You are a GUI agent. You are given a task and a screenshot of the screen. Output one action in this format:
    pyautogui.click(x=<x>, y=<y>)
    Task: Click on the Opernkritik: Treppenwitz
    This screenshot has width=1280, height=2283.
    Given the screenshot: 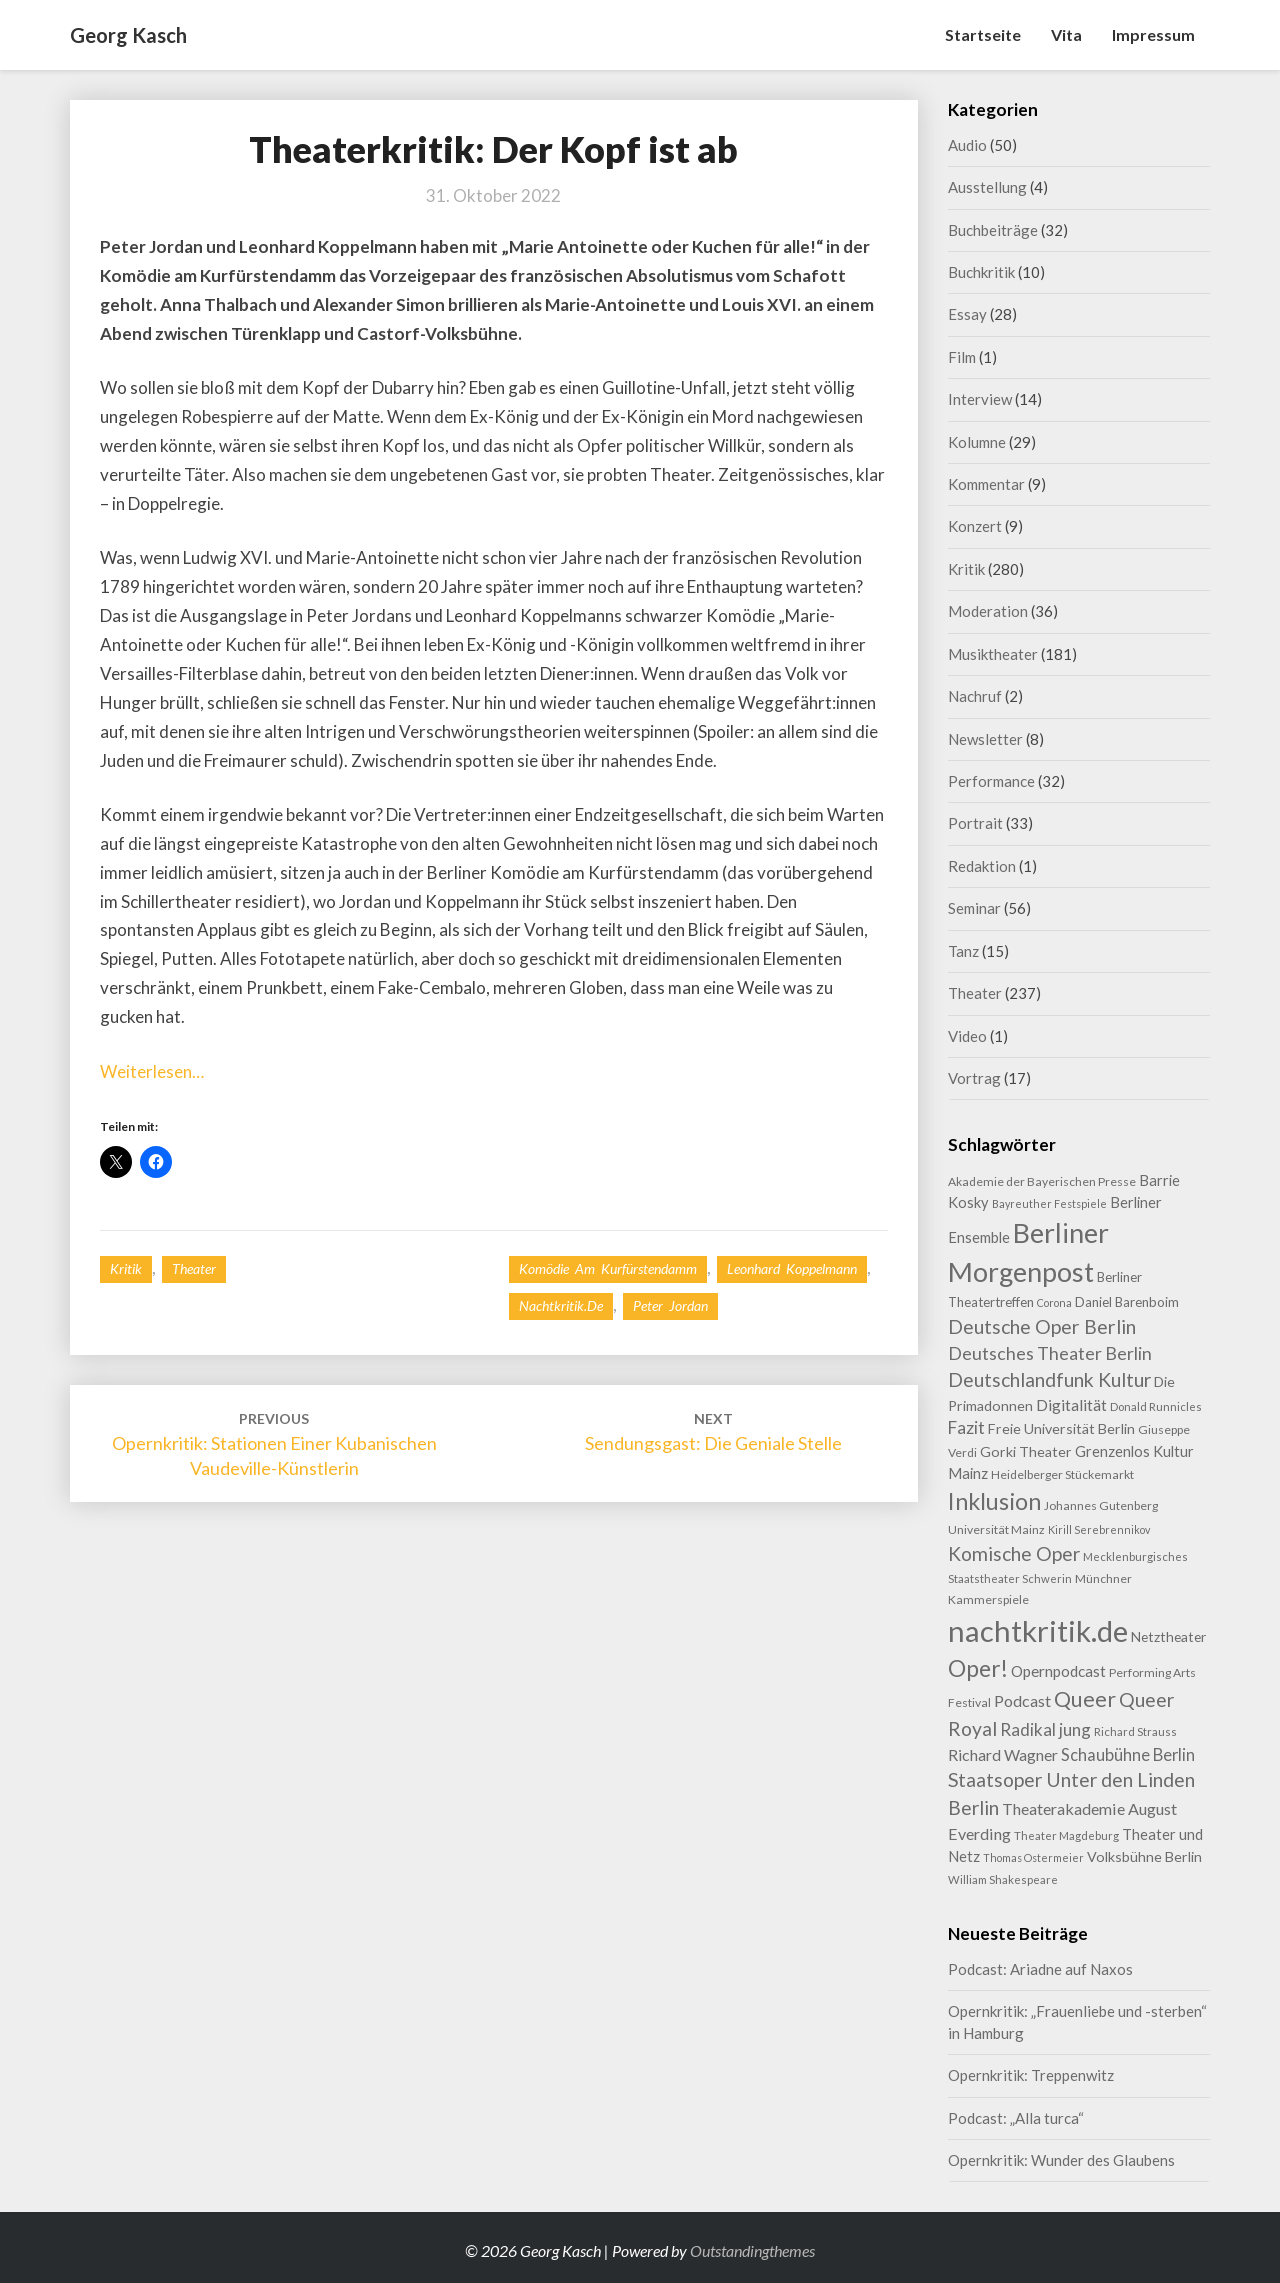 What is the action you would take?
    pyautogui.click(x=1031, y=2075)
    